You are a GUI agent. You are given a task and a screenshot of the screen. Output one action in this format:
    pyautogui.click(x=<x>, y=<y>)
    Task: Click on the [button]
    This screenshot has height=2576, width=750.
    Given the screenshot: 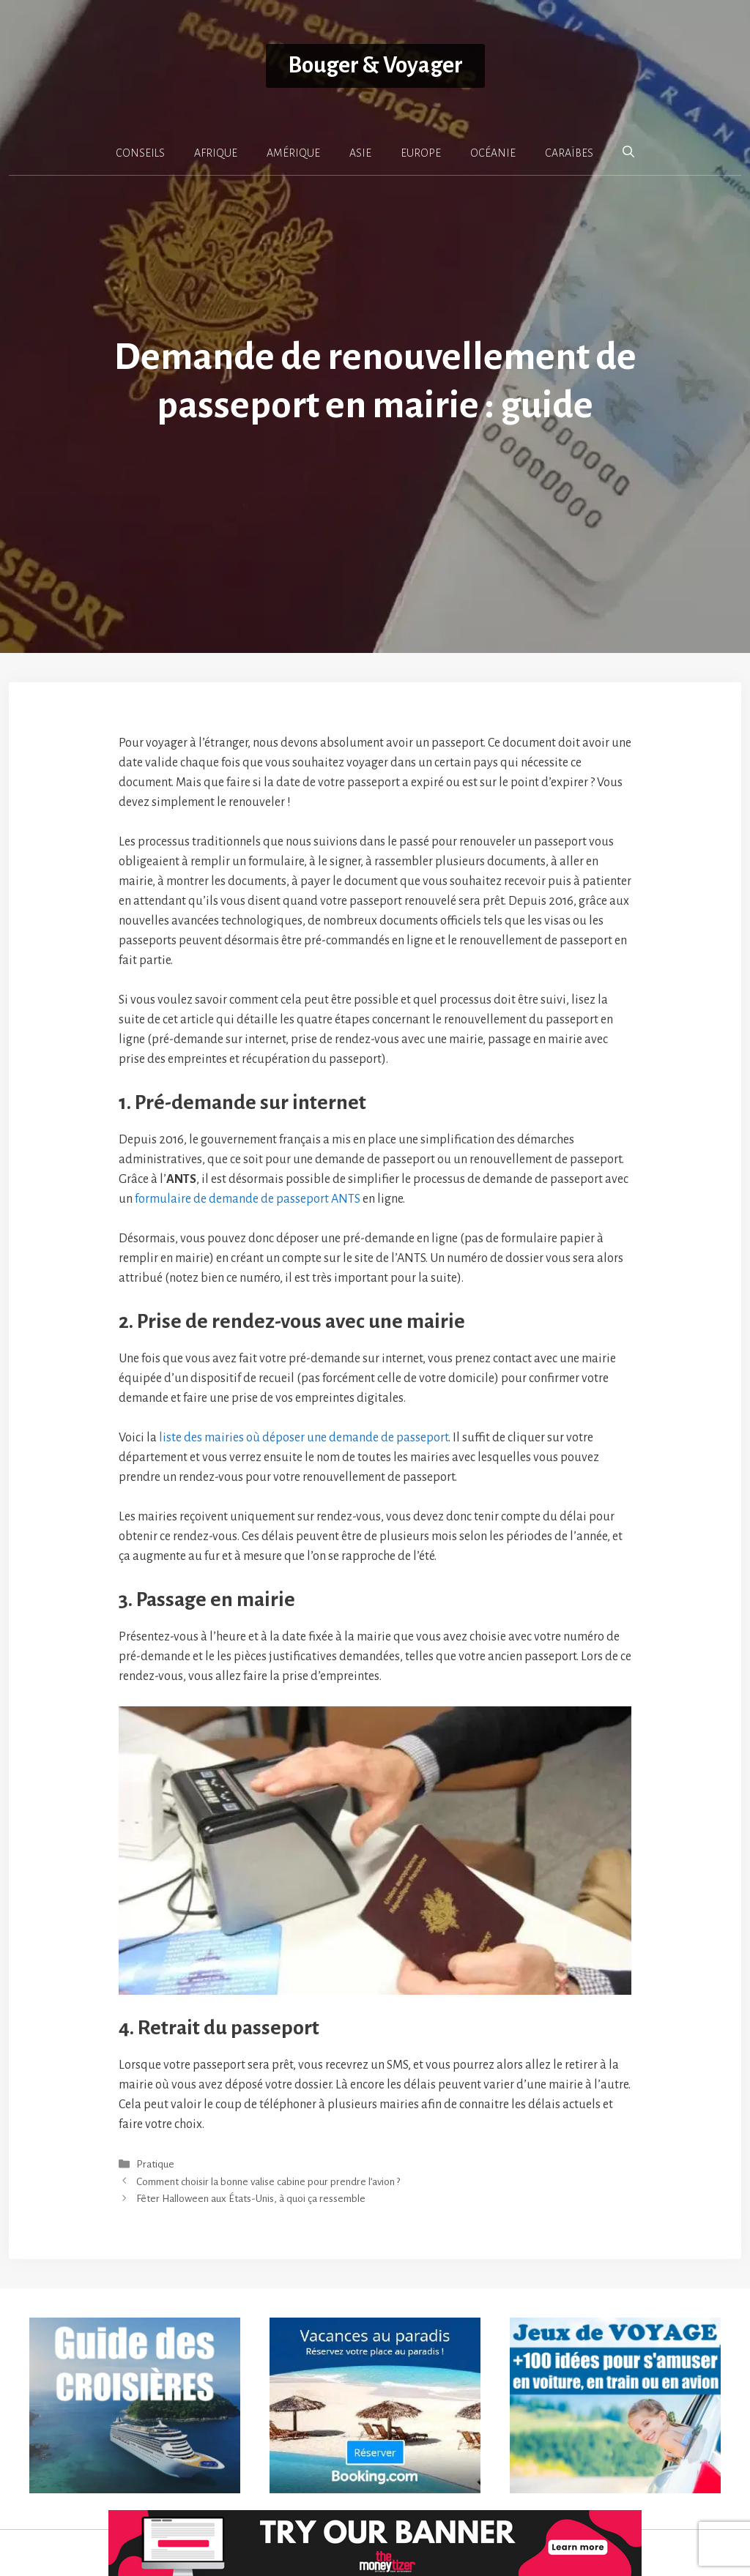 What is the action you would take?
    pyautogui.click(x=628, y=152)
    